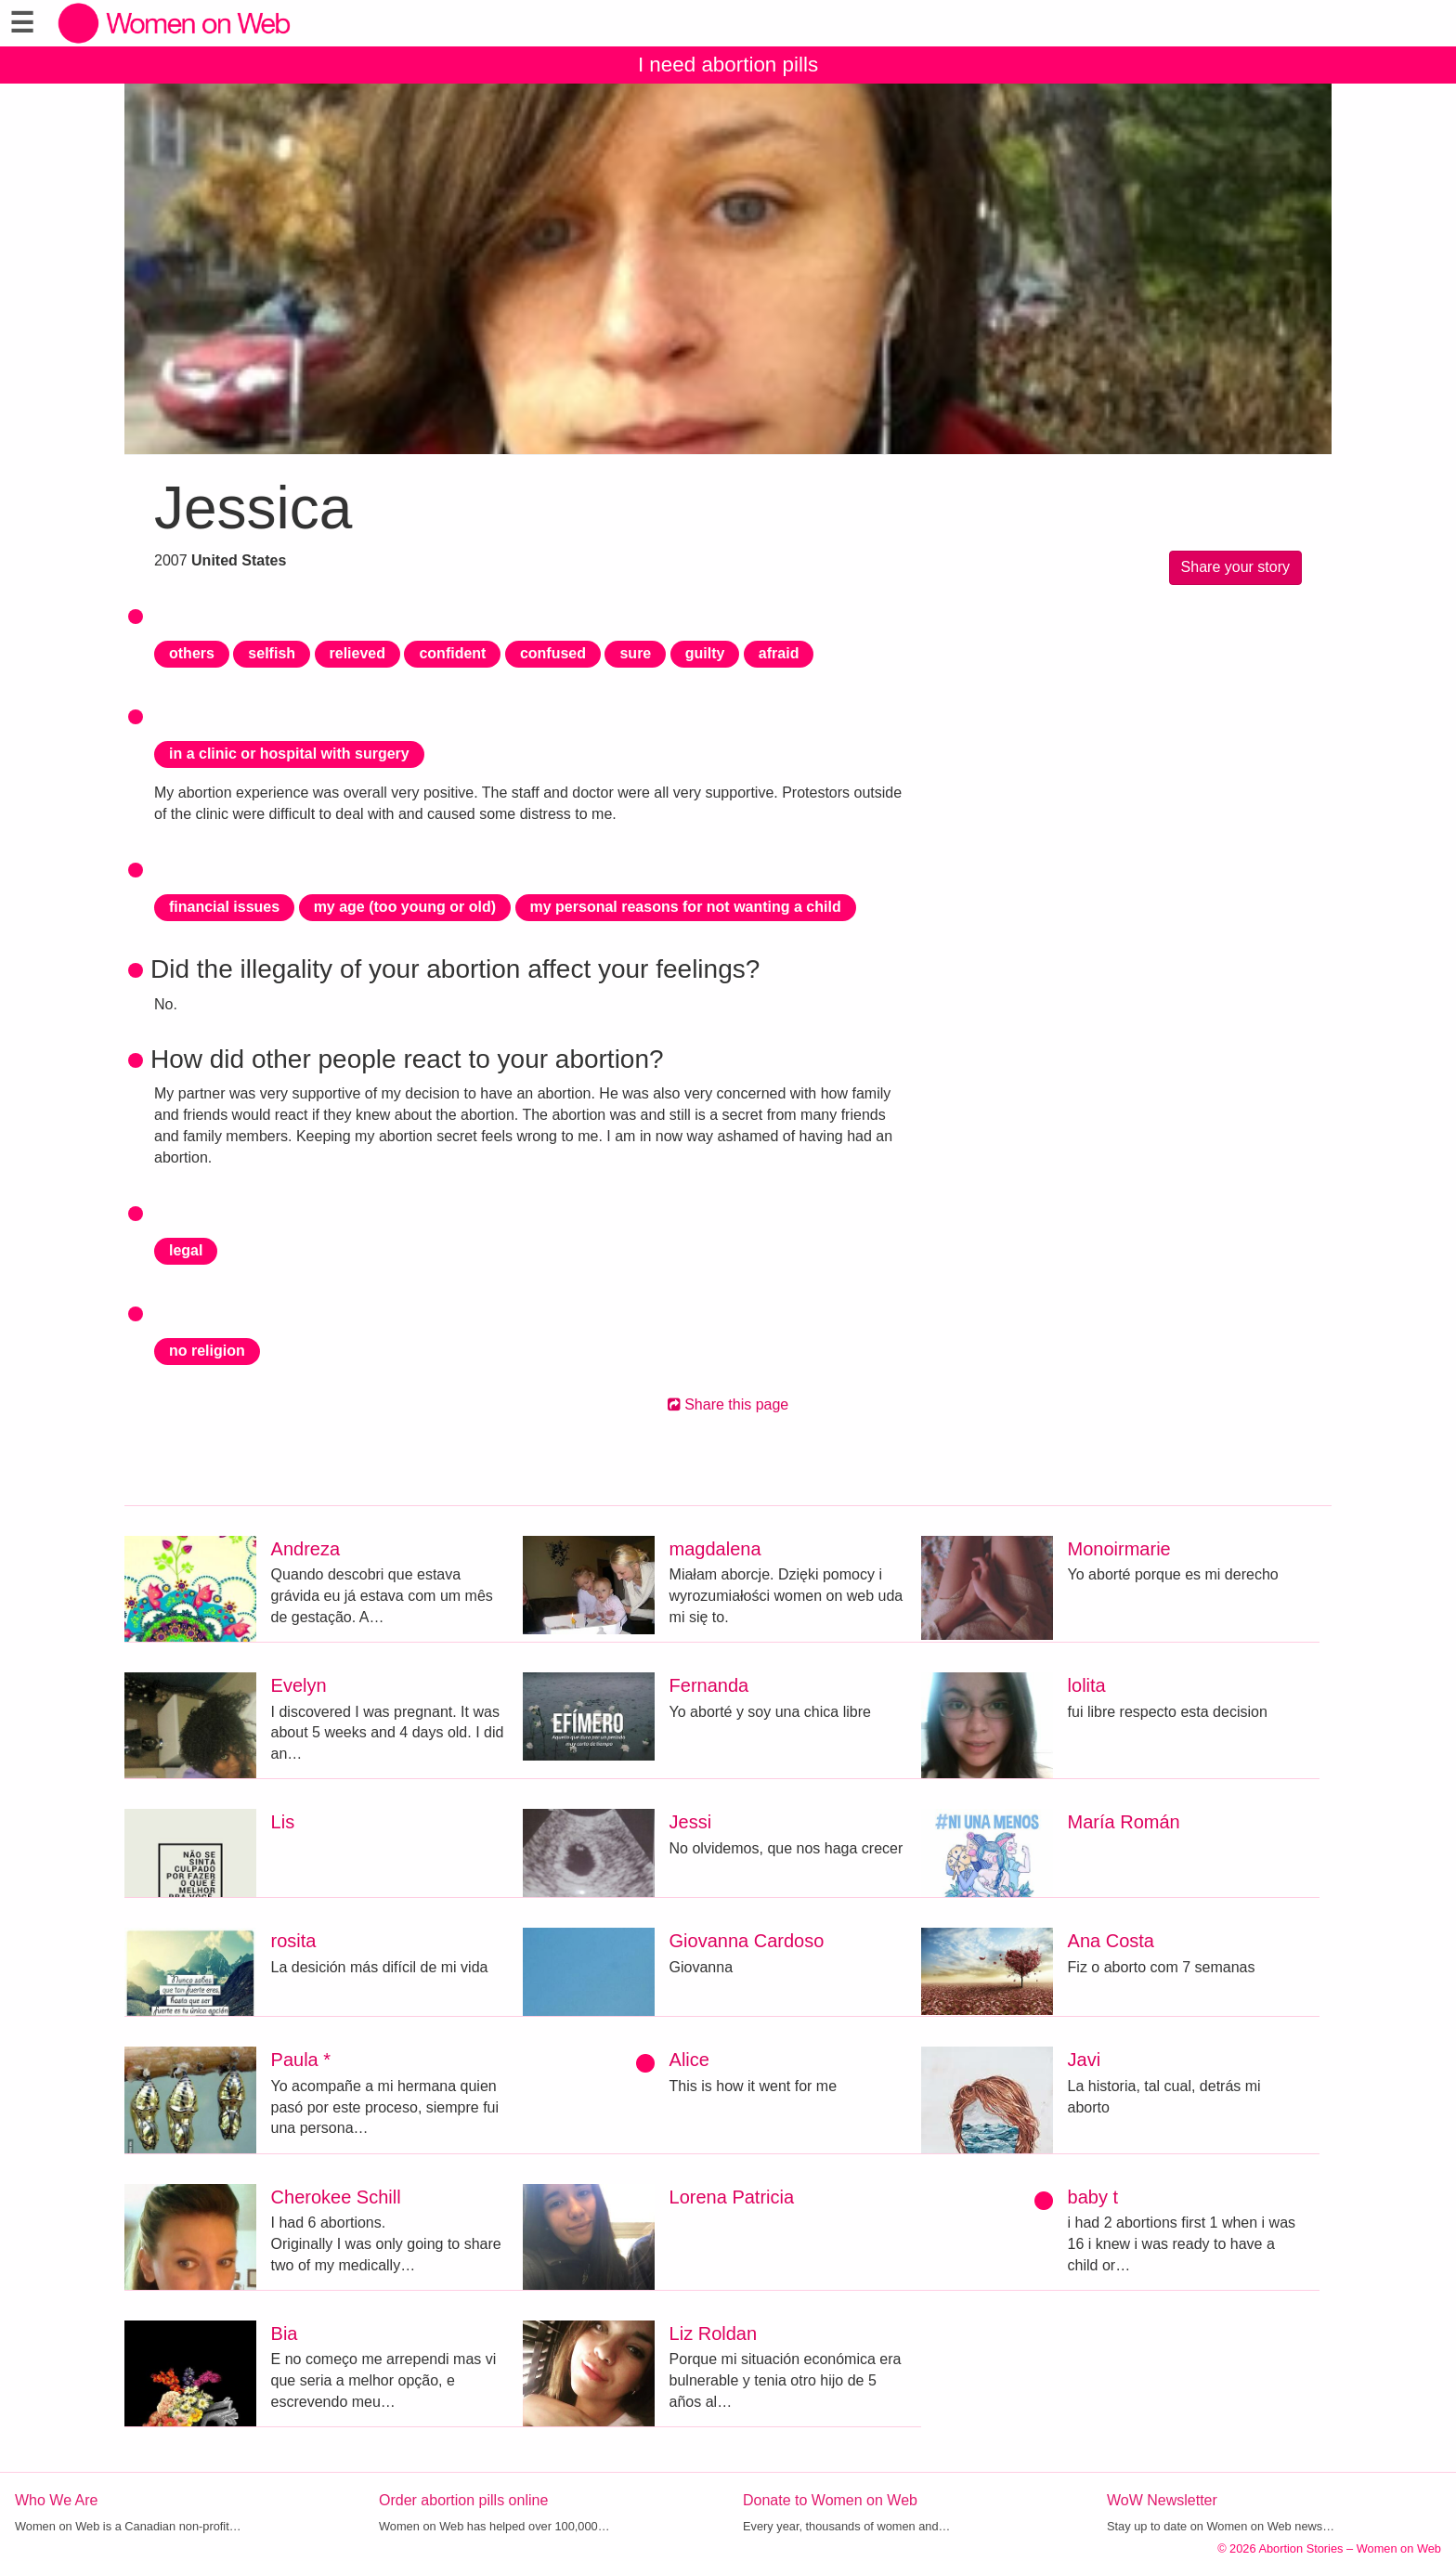  Describe the element at coordinates (191, 653) in the screenshot. I see `others` at that location.